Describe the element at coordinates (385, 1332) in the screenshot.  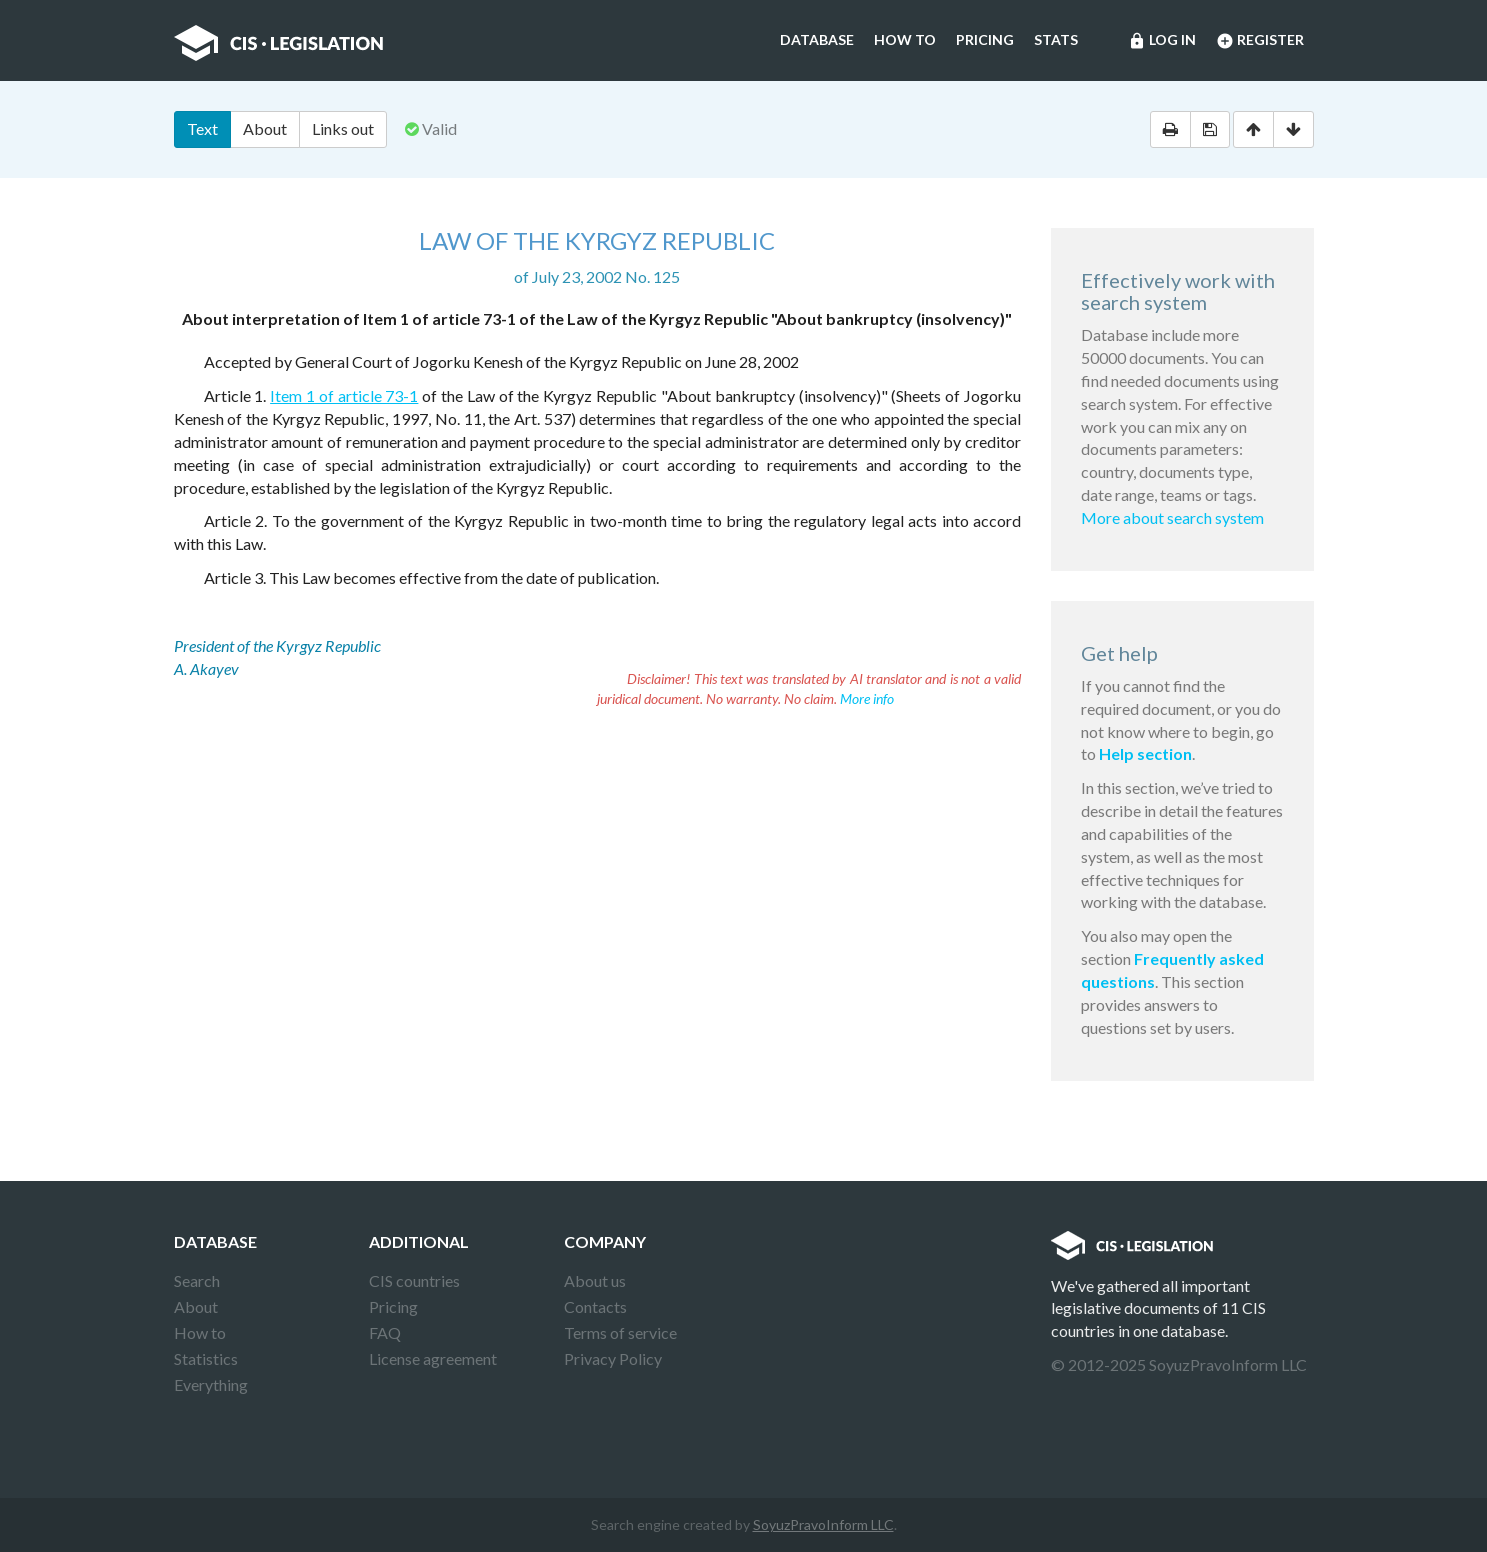
I see `FAQ` at that location.